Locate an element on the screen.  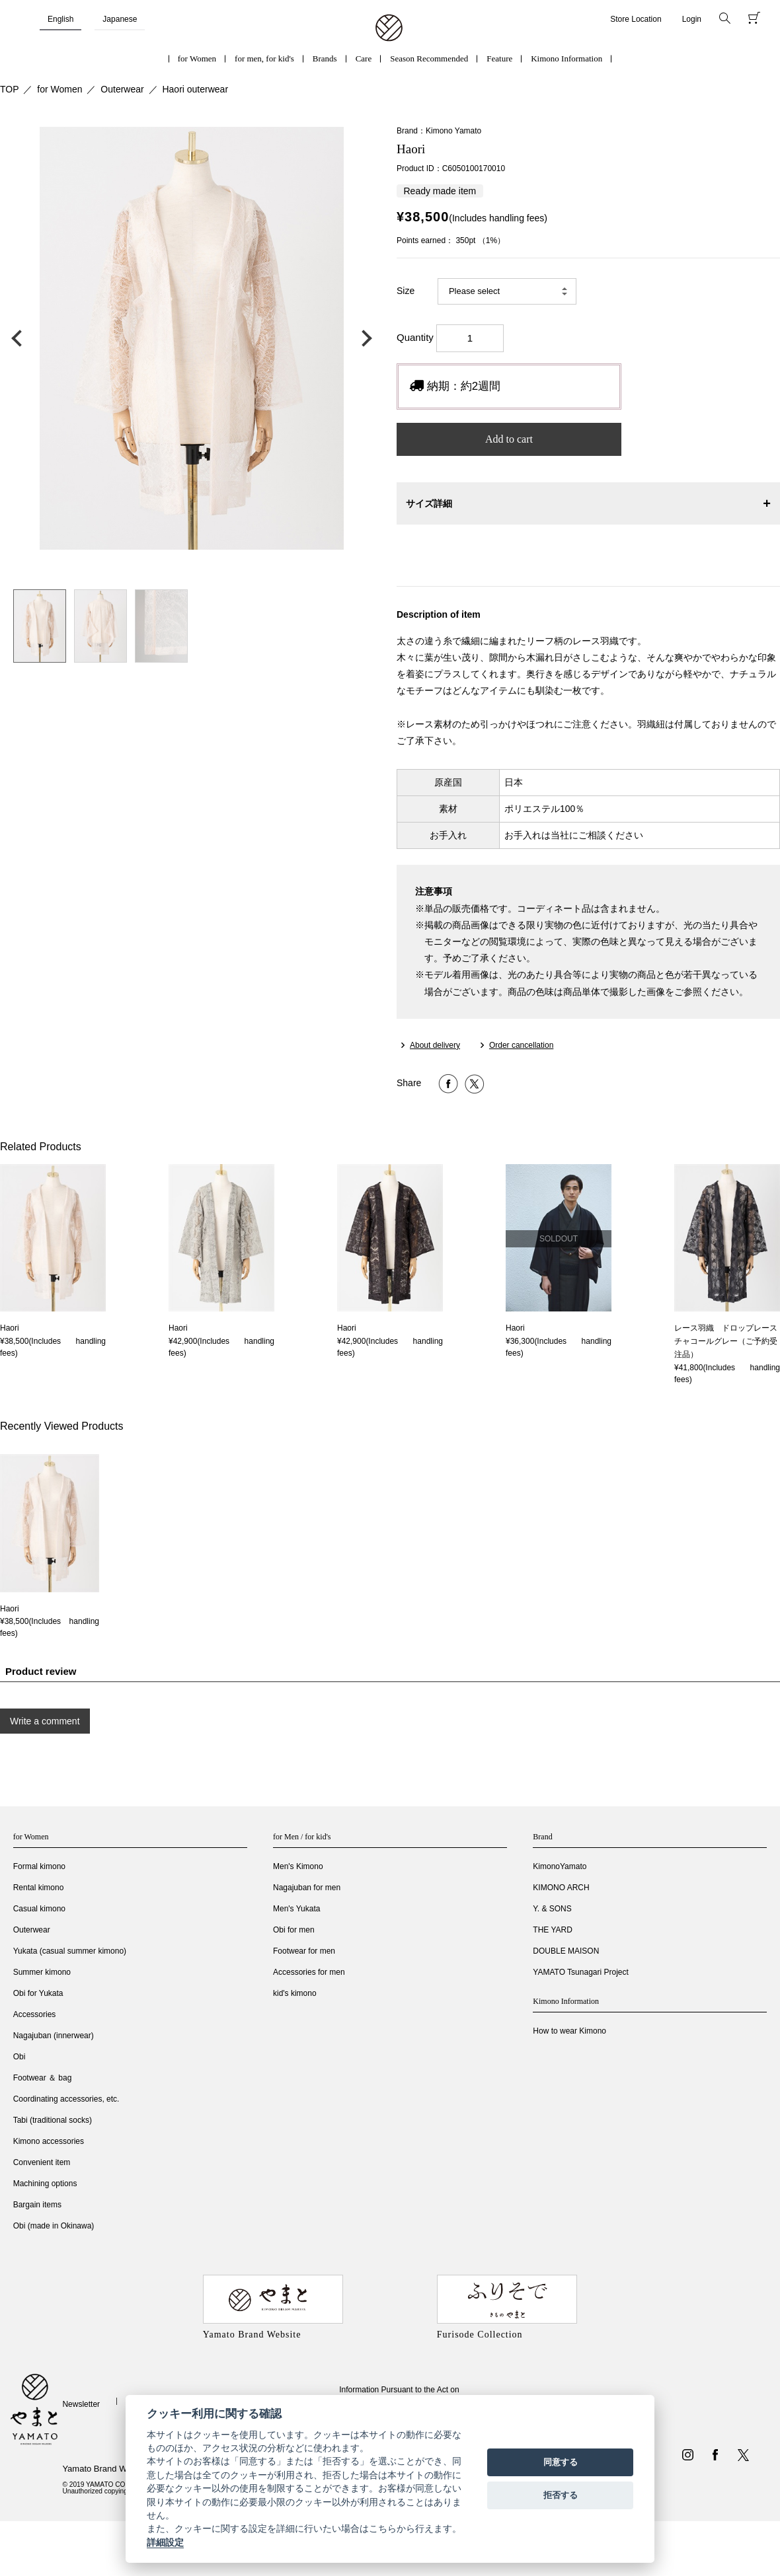
Formal kimono is located at coordinates (39, 1866).